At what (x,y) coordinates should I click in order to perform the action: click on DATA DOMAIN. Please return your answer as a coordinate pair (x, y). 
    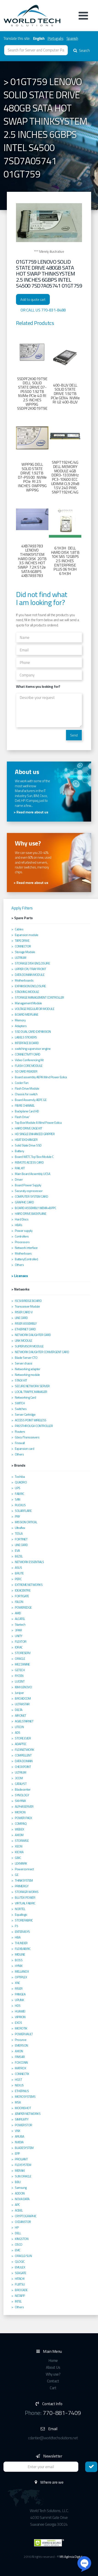
    Looking at the image, I should click on (24, 1761).